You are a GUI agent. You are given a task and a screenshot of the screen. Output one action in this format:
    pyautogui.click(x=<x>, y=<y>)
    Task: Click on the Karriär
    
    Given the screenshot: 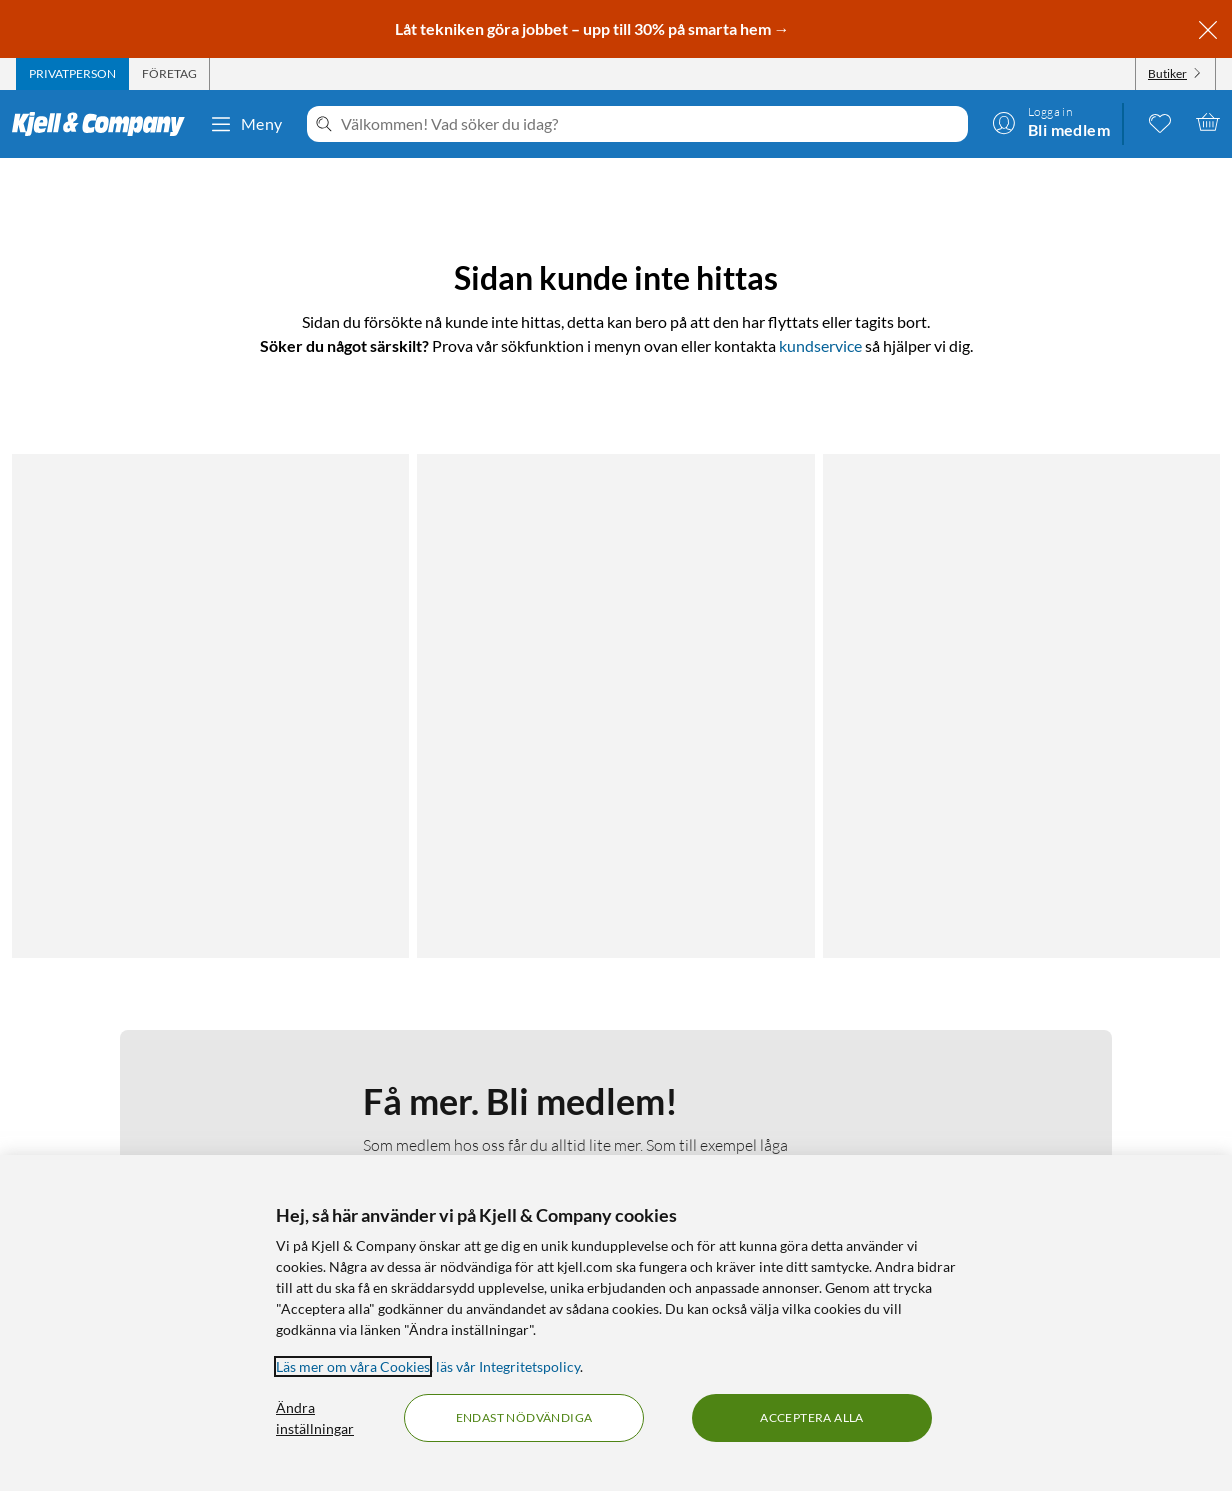 What is the action you would take?
    pyautogui.click(x=444, y=1140)
    